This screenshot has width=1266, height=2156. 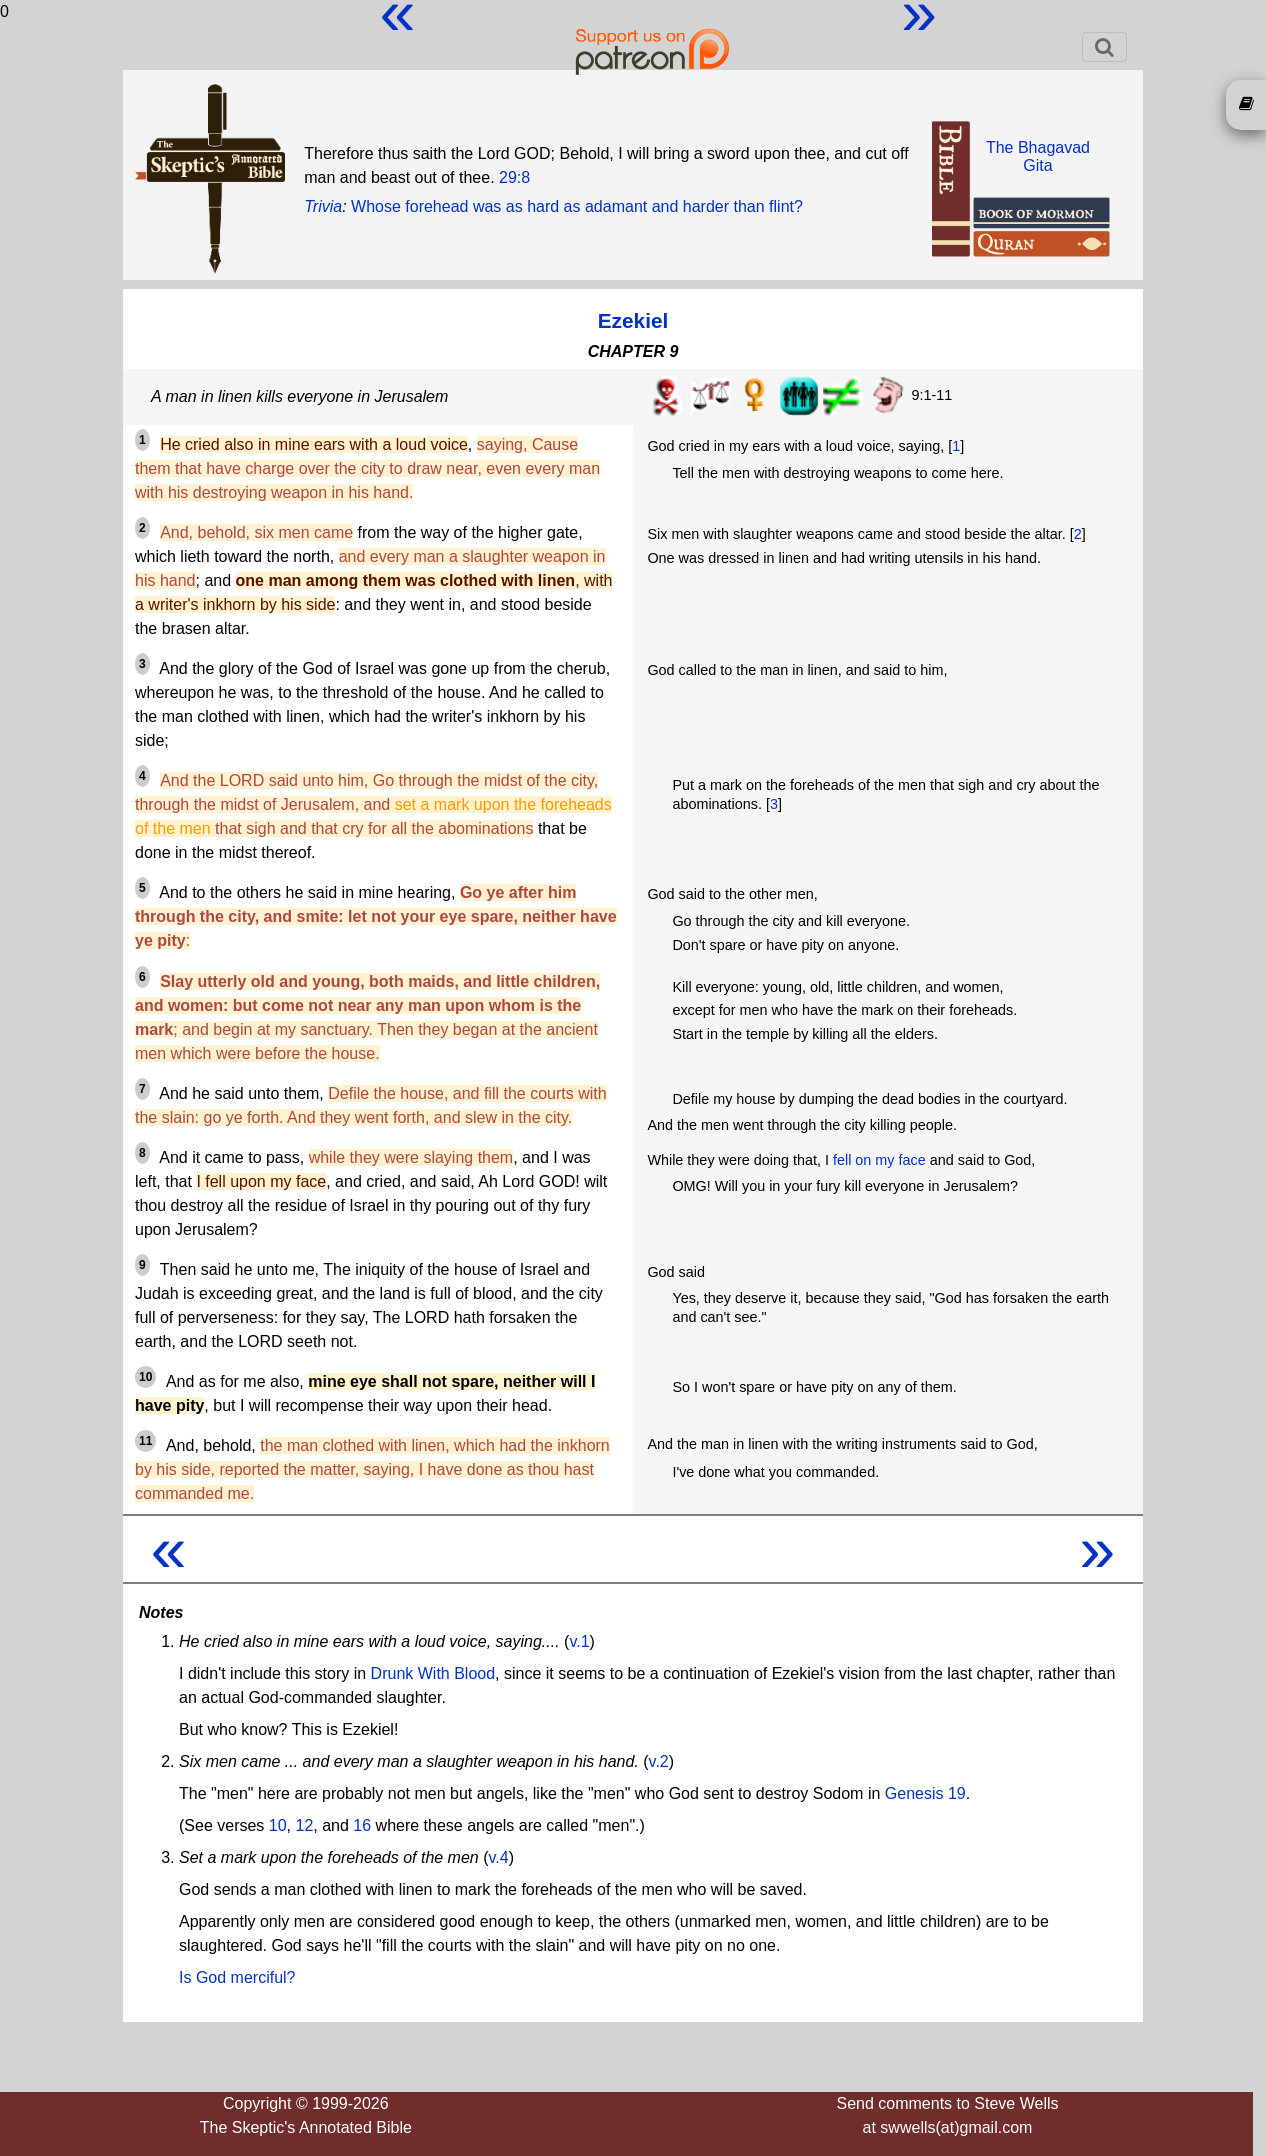 I want to click on v.4, so click(x=499, y=1857).